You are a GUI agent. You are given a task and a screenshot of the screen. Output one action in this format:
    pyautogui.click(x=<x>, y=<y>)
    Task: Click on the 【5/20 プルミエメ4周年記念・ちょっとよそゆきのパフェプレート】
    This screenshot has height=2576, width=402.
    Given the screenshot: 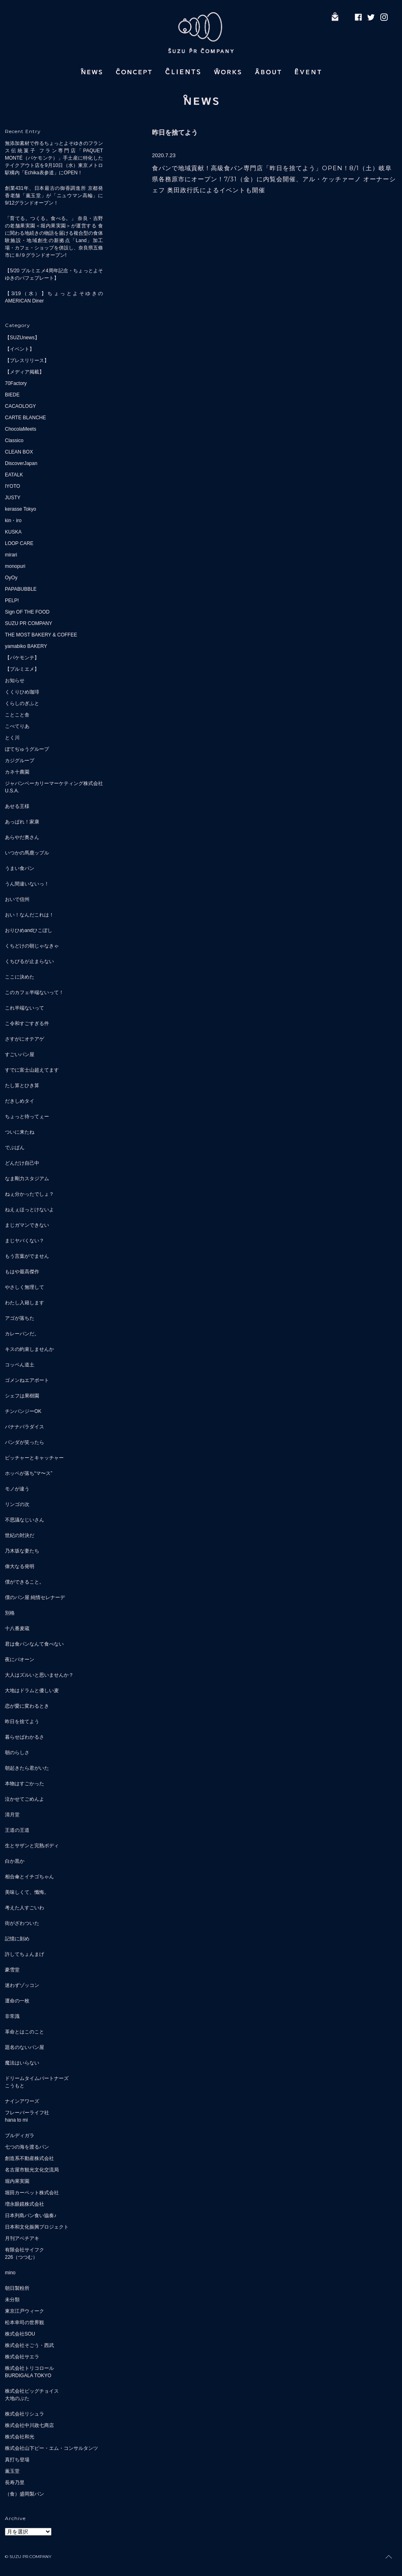 What is the action you would take?
    pyautogui.click(x=54, y=274)
    